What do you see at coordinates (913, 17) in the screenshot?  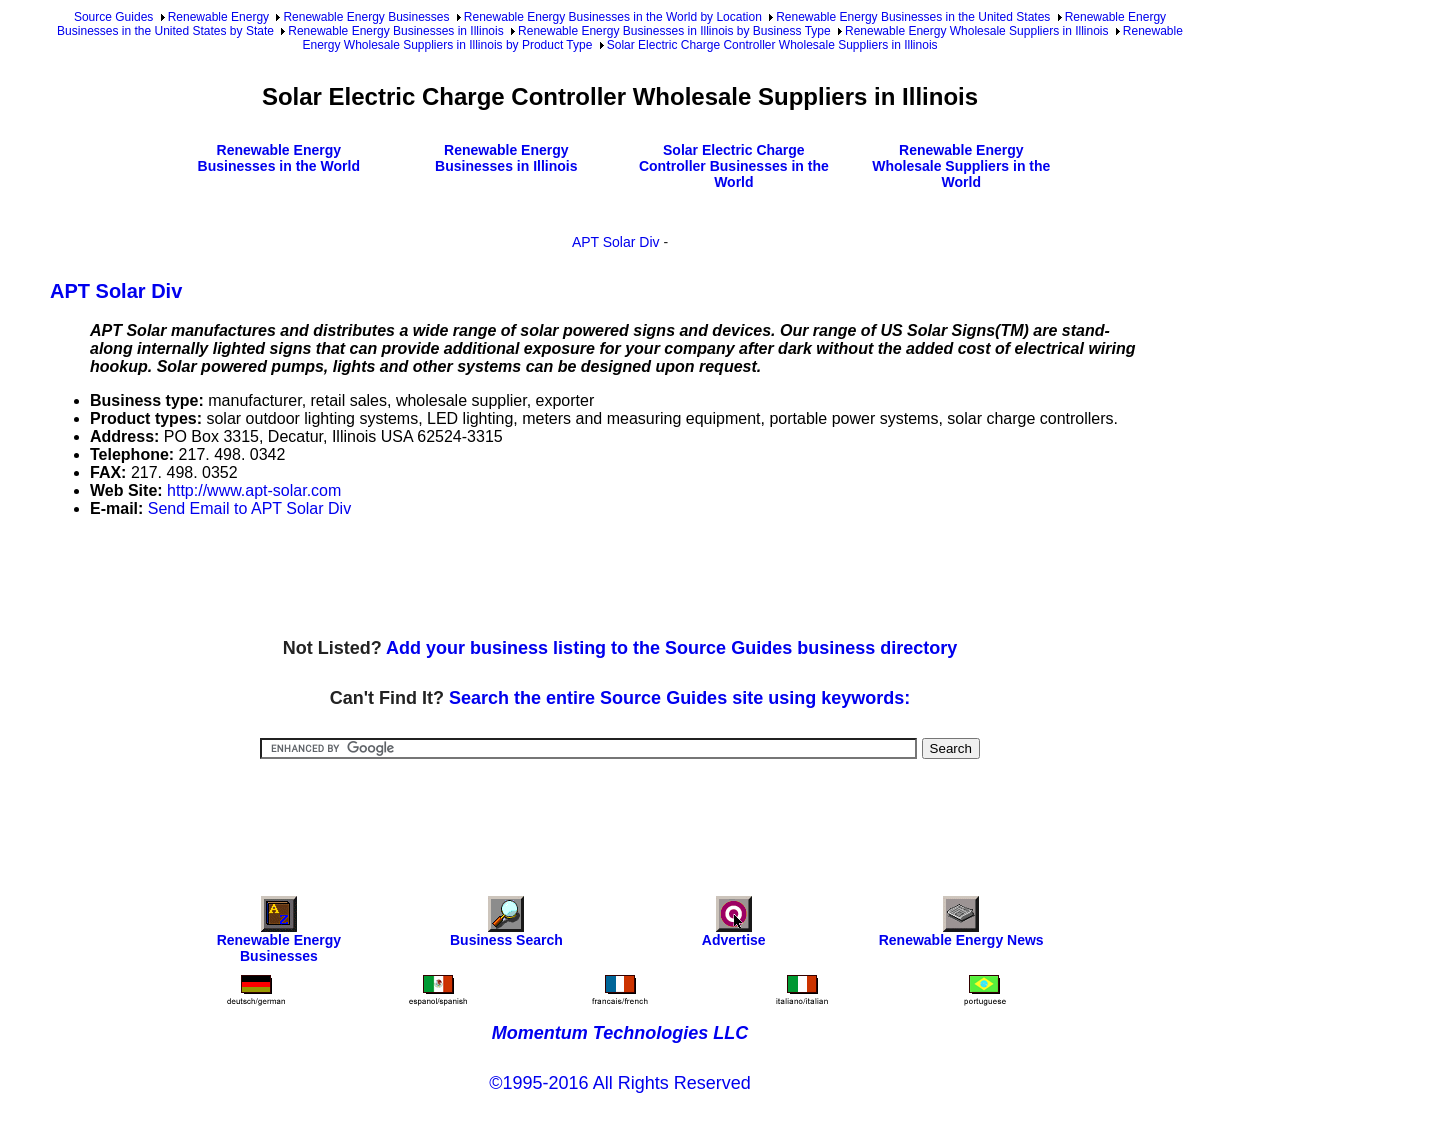 I see `Renewable Energy Businesses in the United States` at bounding box center [913, 17].